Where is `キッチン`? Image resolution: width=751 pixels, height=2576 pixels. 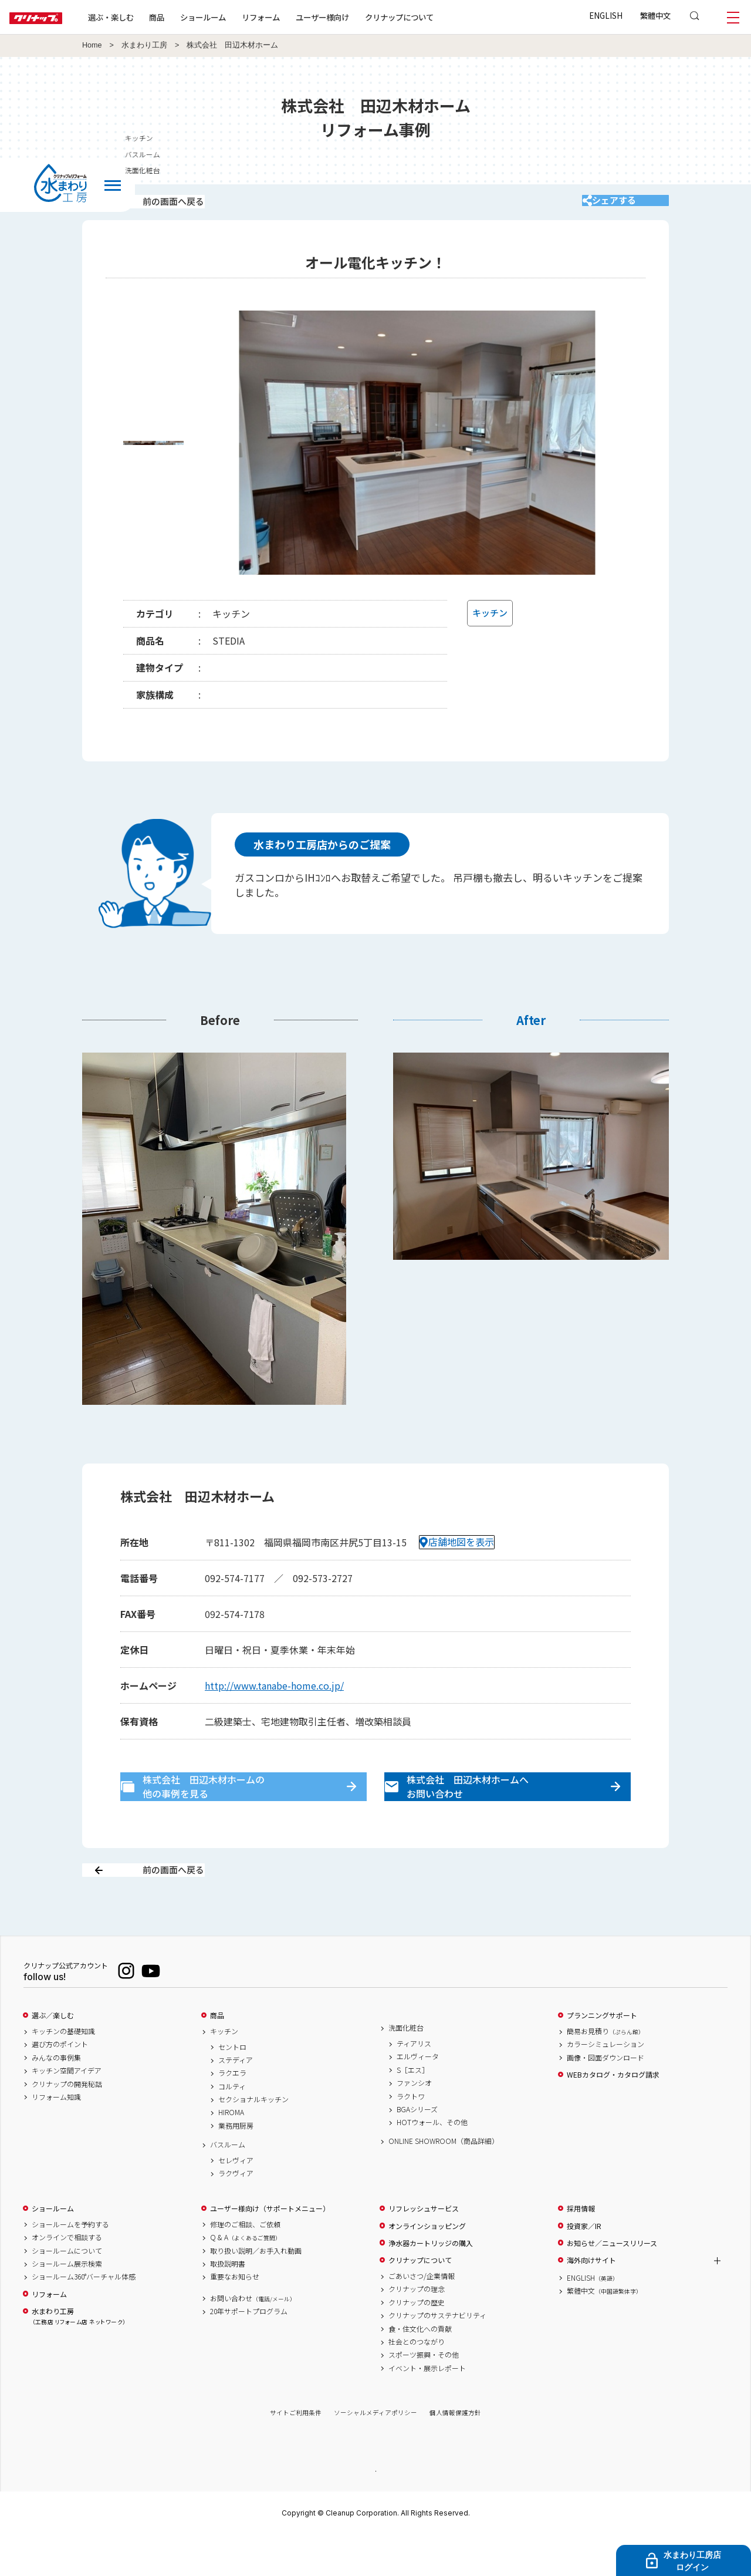
キッチン is located at coordinates (224, 2071).